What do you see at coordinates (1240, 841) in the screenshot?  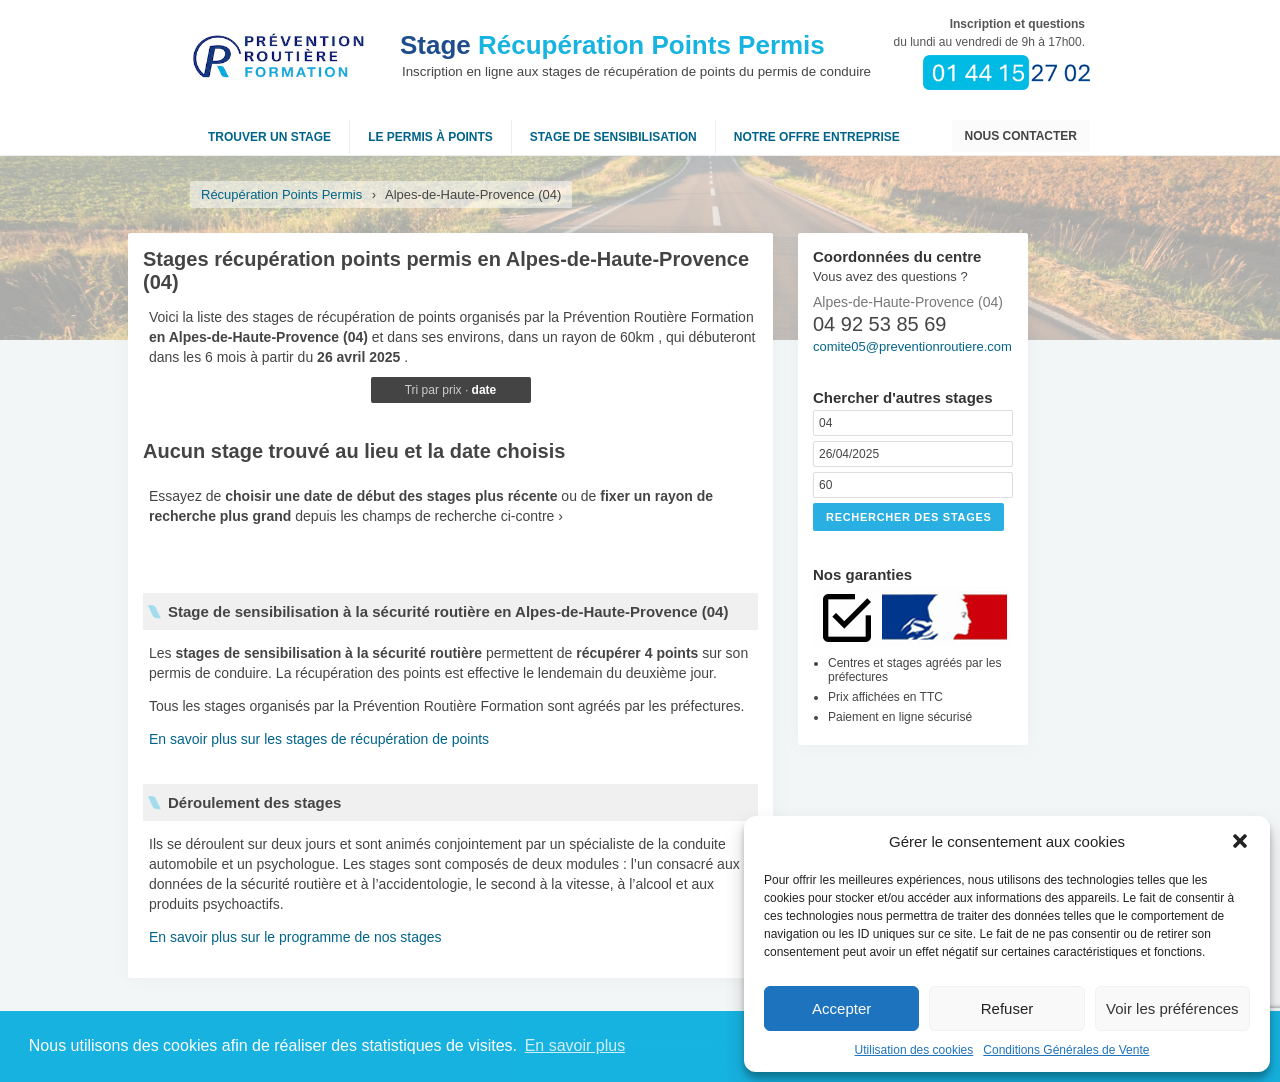 I see `[button]` at bounding box center [1240, 841].